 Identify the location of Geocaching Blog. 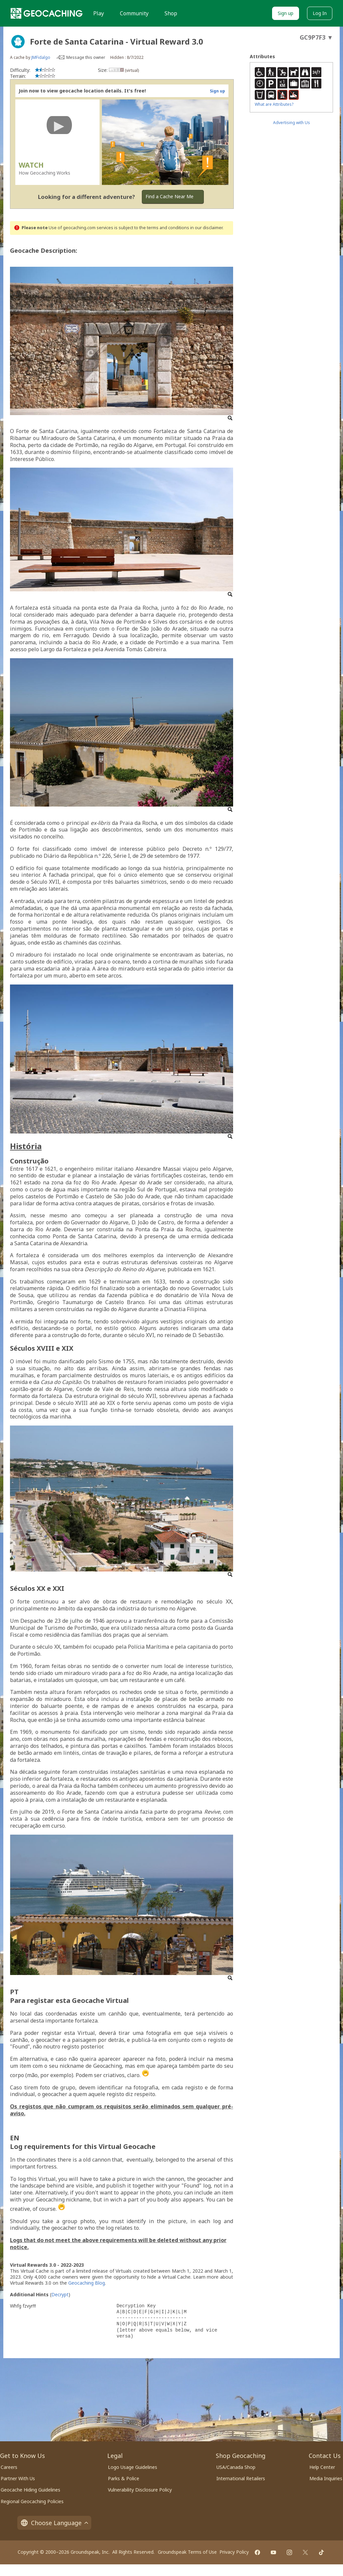
(86, 2283).